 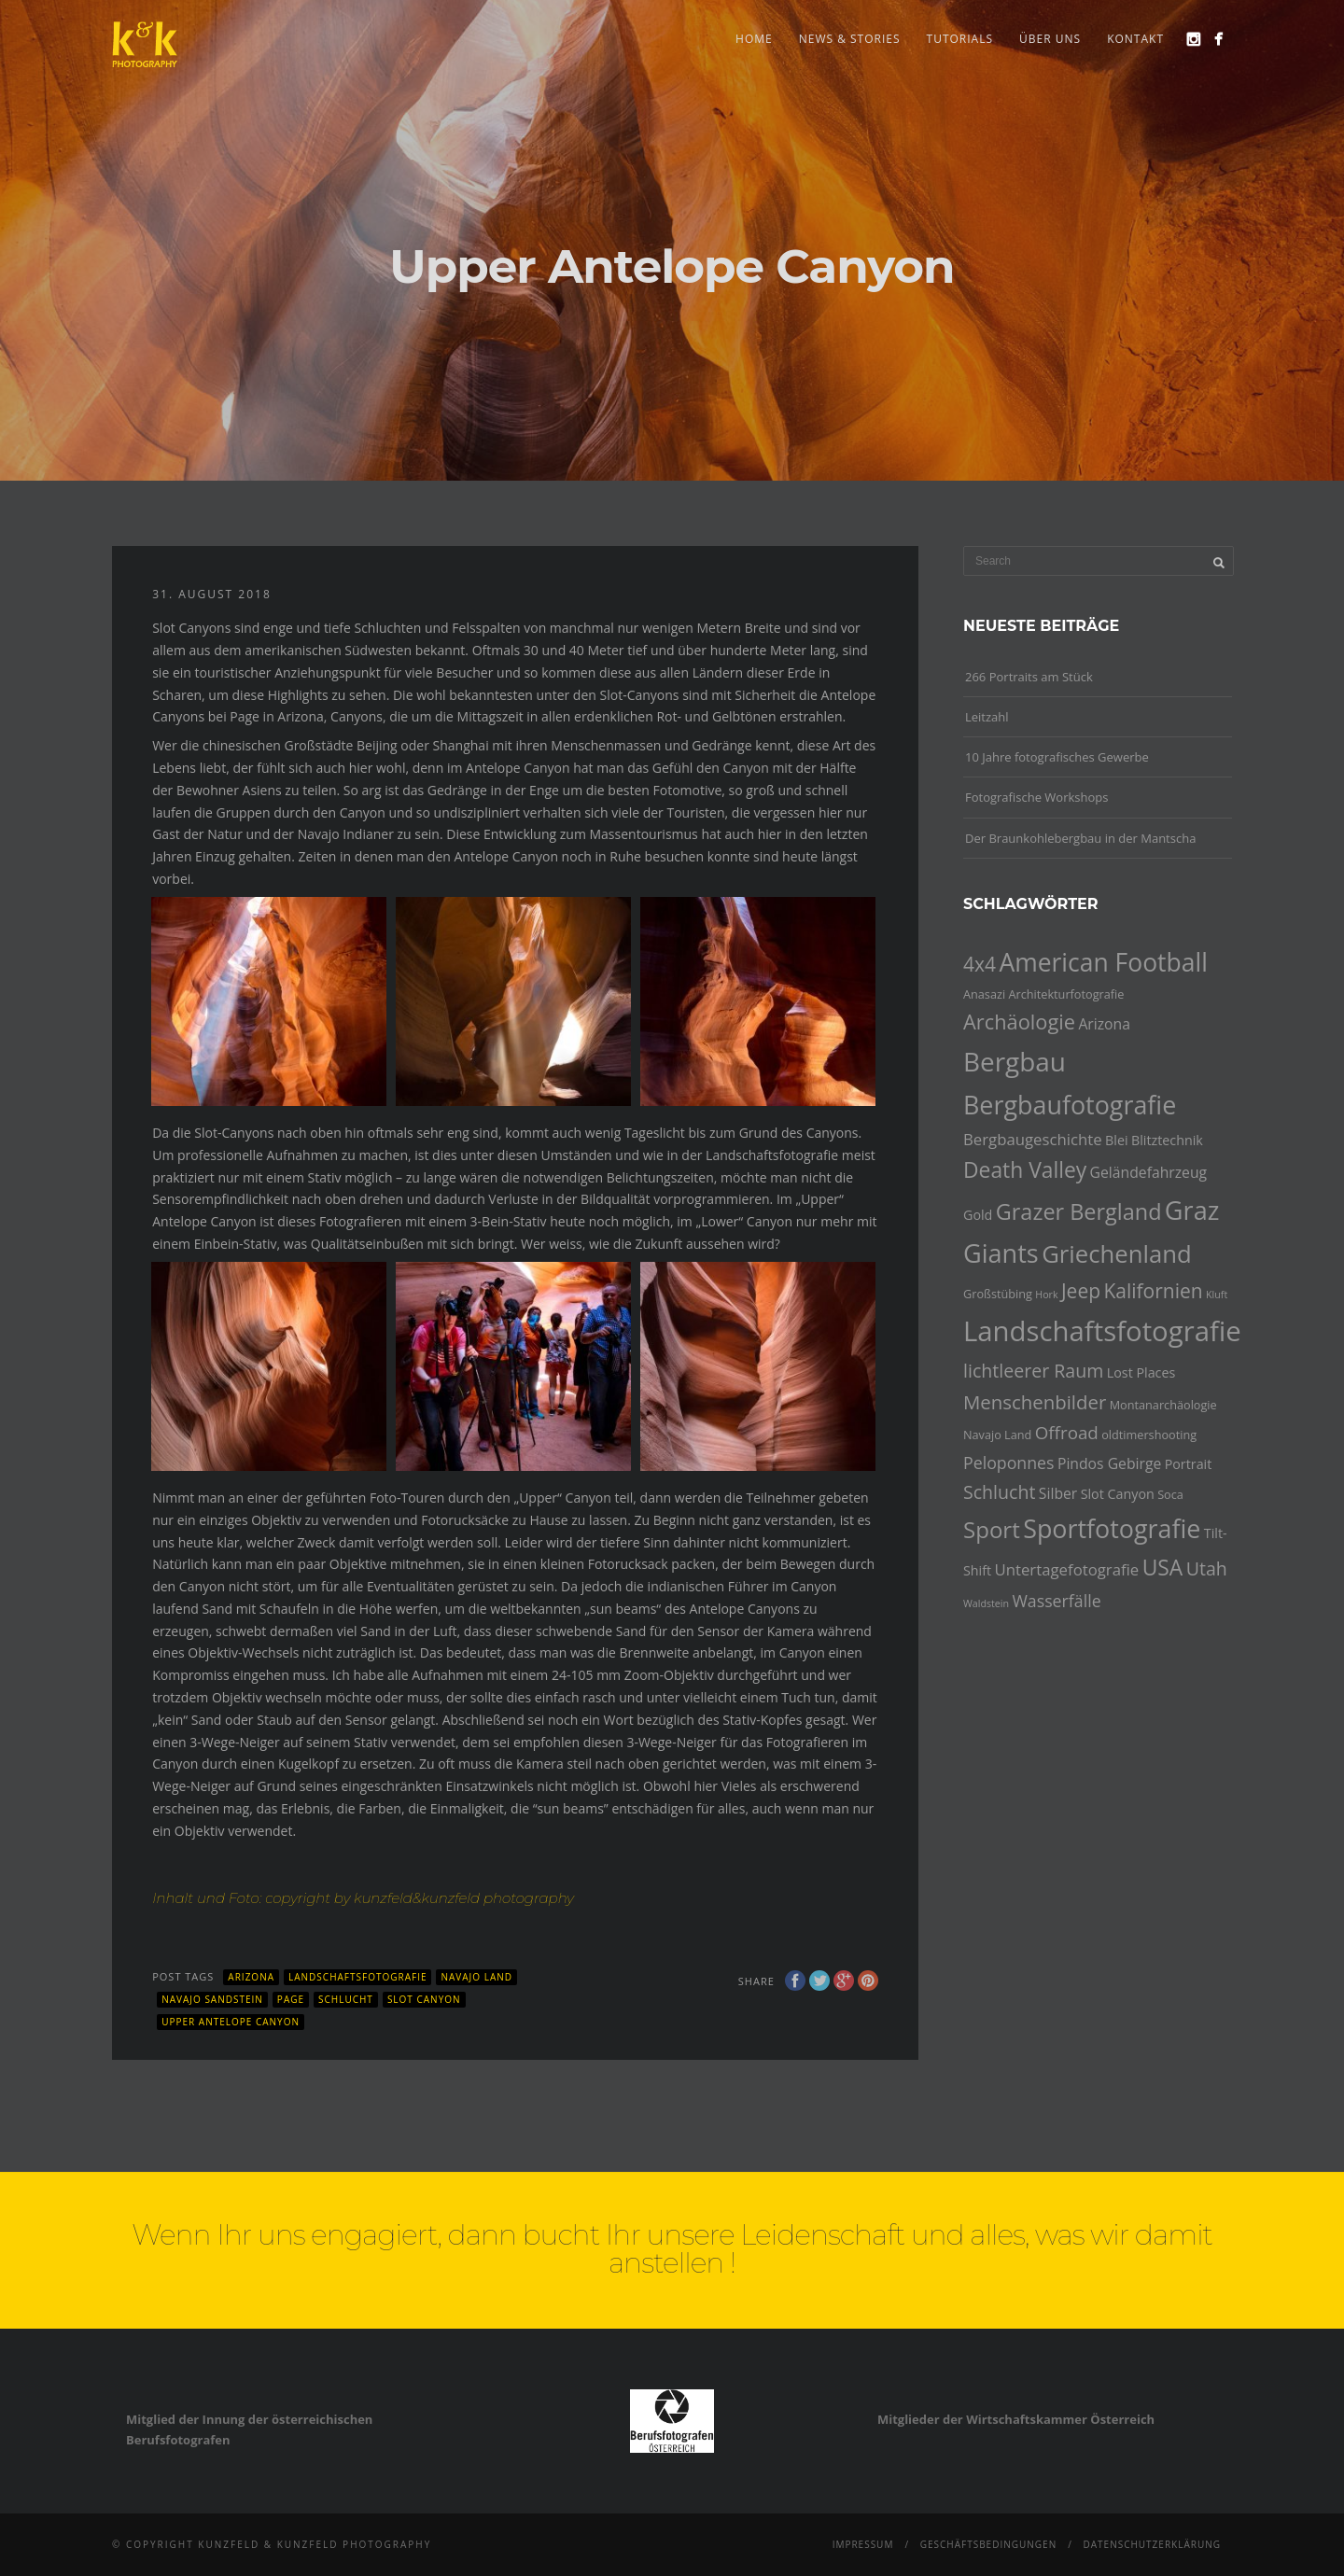 I want to click on Pindos Gebirge [Pindos Gebirge (6 Einträge)], so click(x=1109, y=1463).